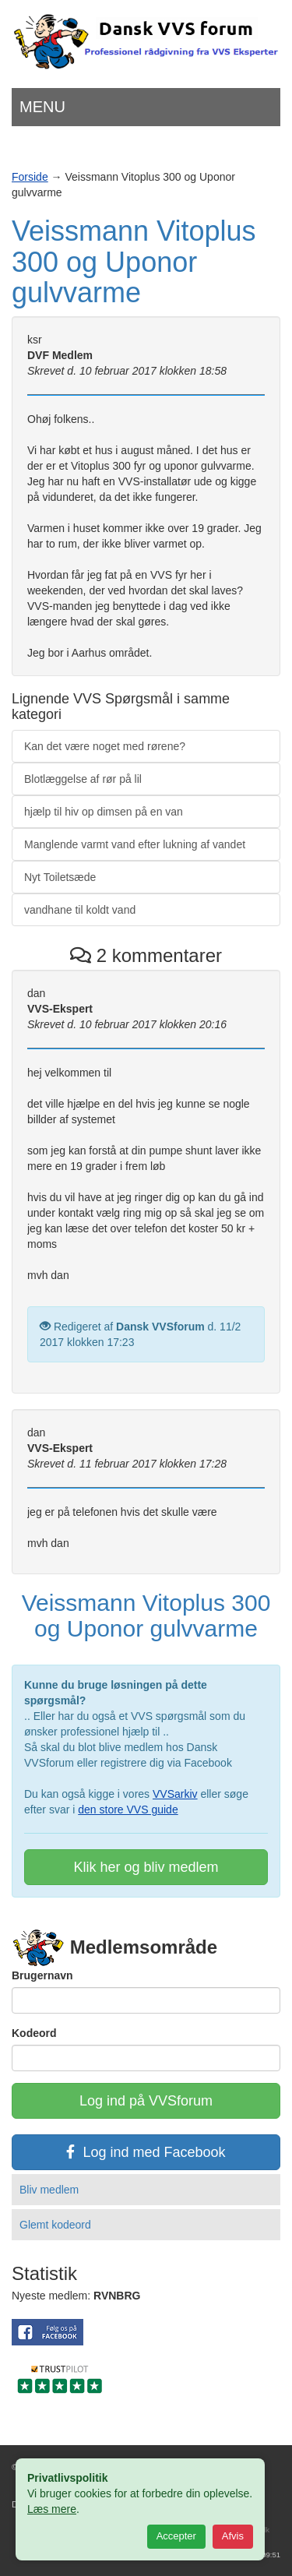 The height and width of the screenshot is (2576, 292). I want to click on Manglende varmt vand efter lukning af vandet, so click(134, 844).